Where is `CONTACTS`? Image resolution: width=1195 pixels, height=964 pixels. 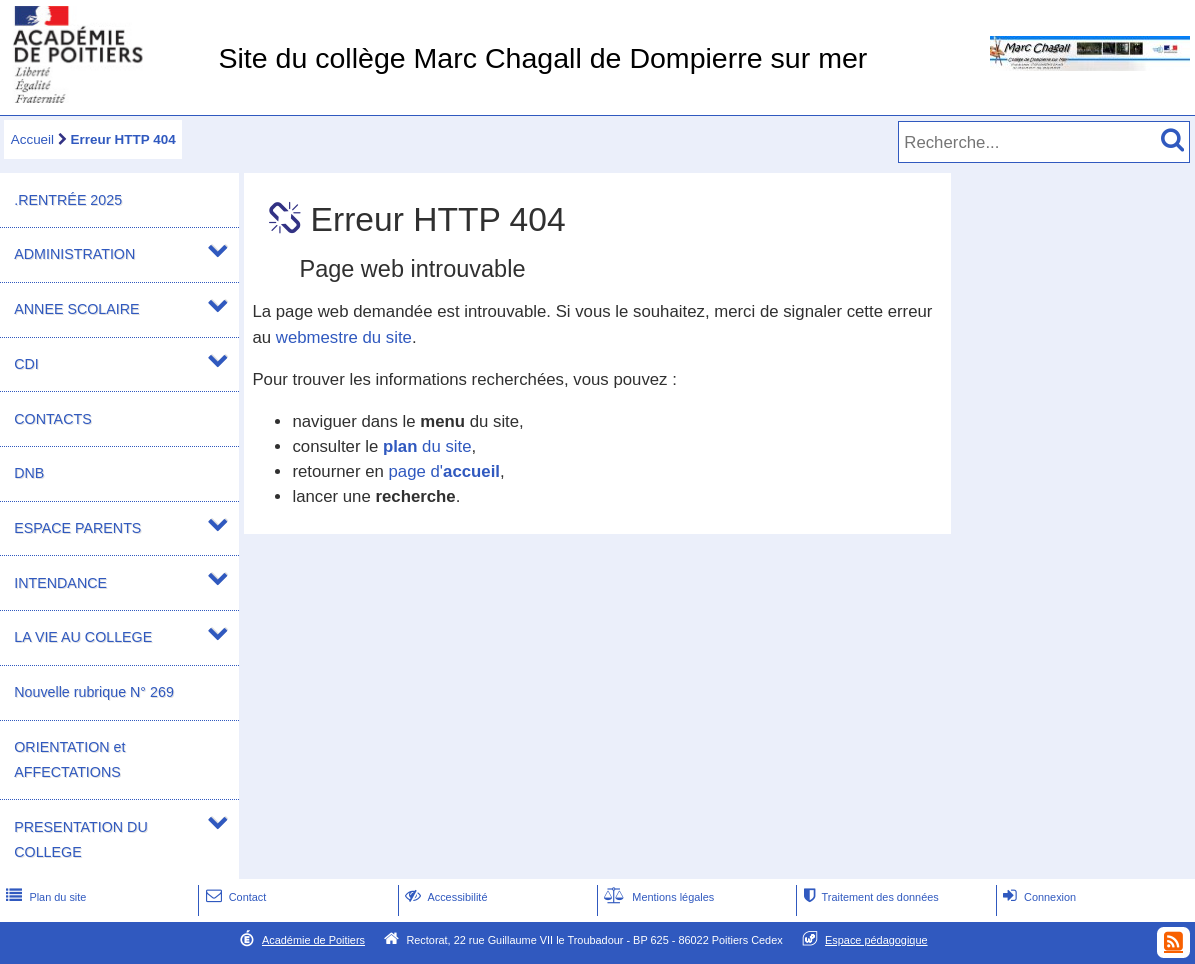 CONTACTS is located at coordinates (52, 419).